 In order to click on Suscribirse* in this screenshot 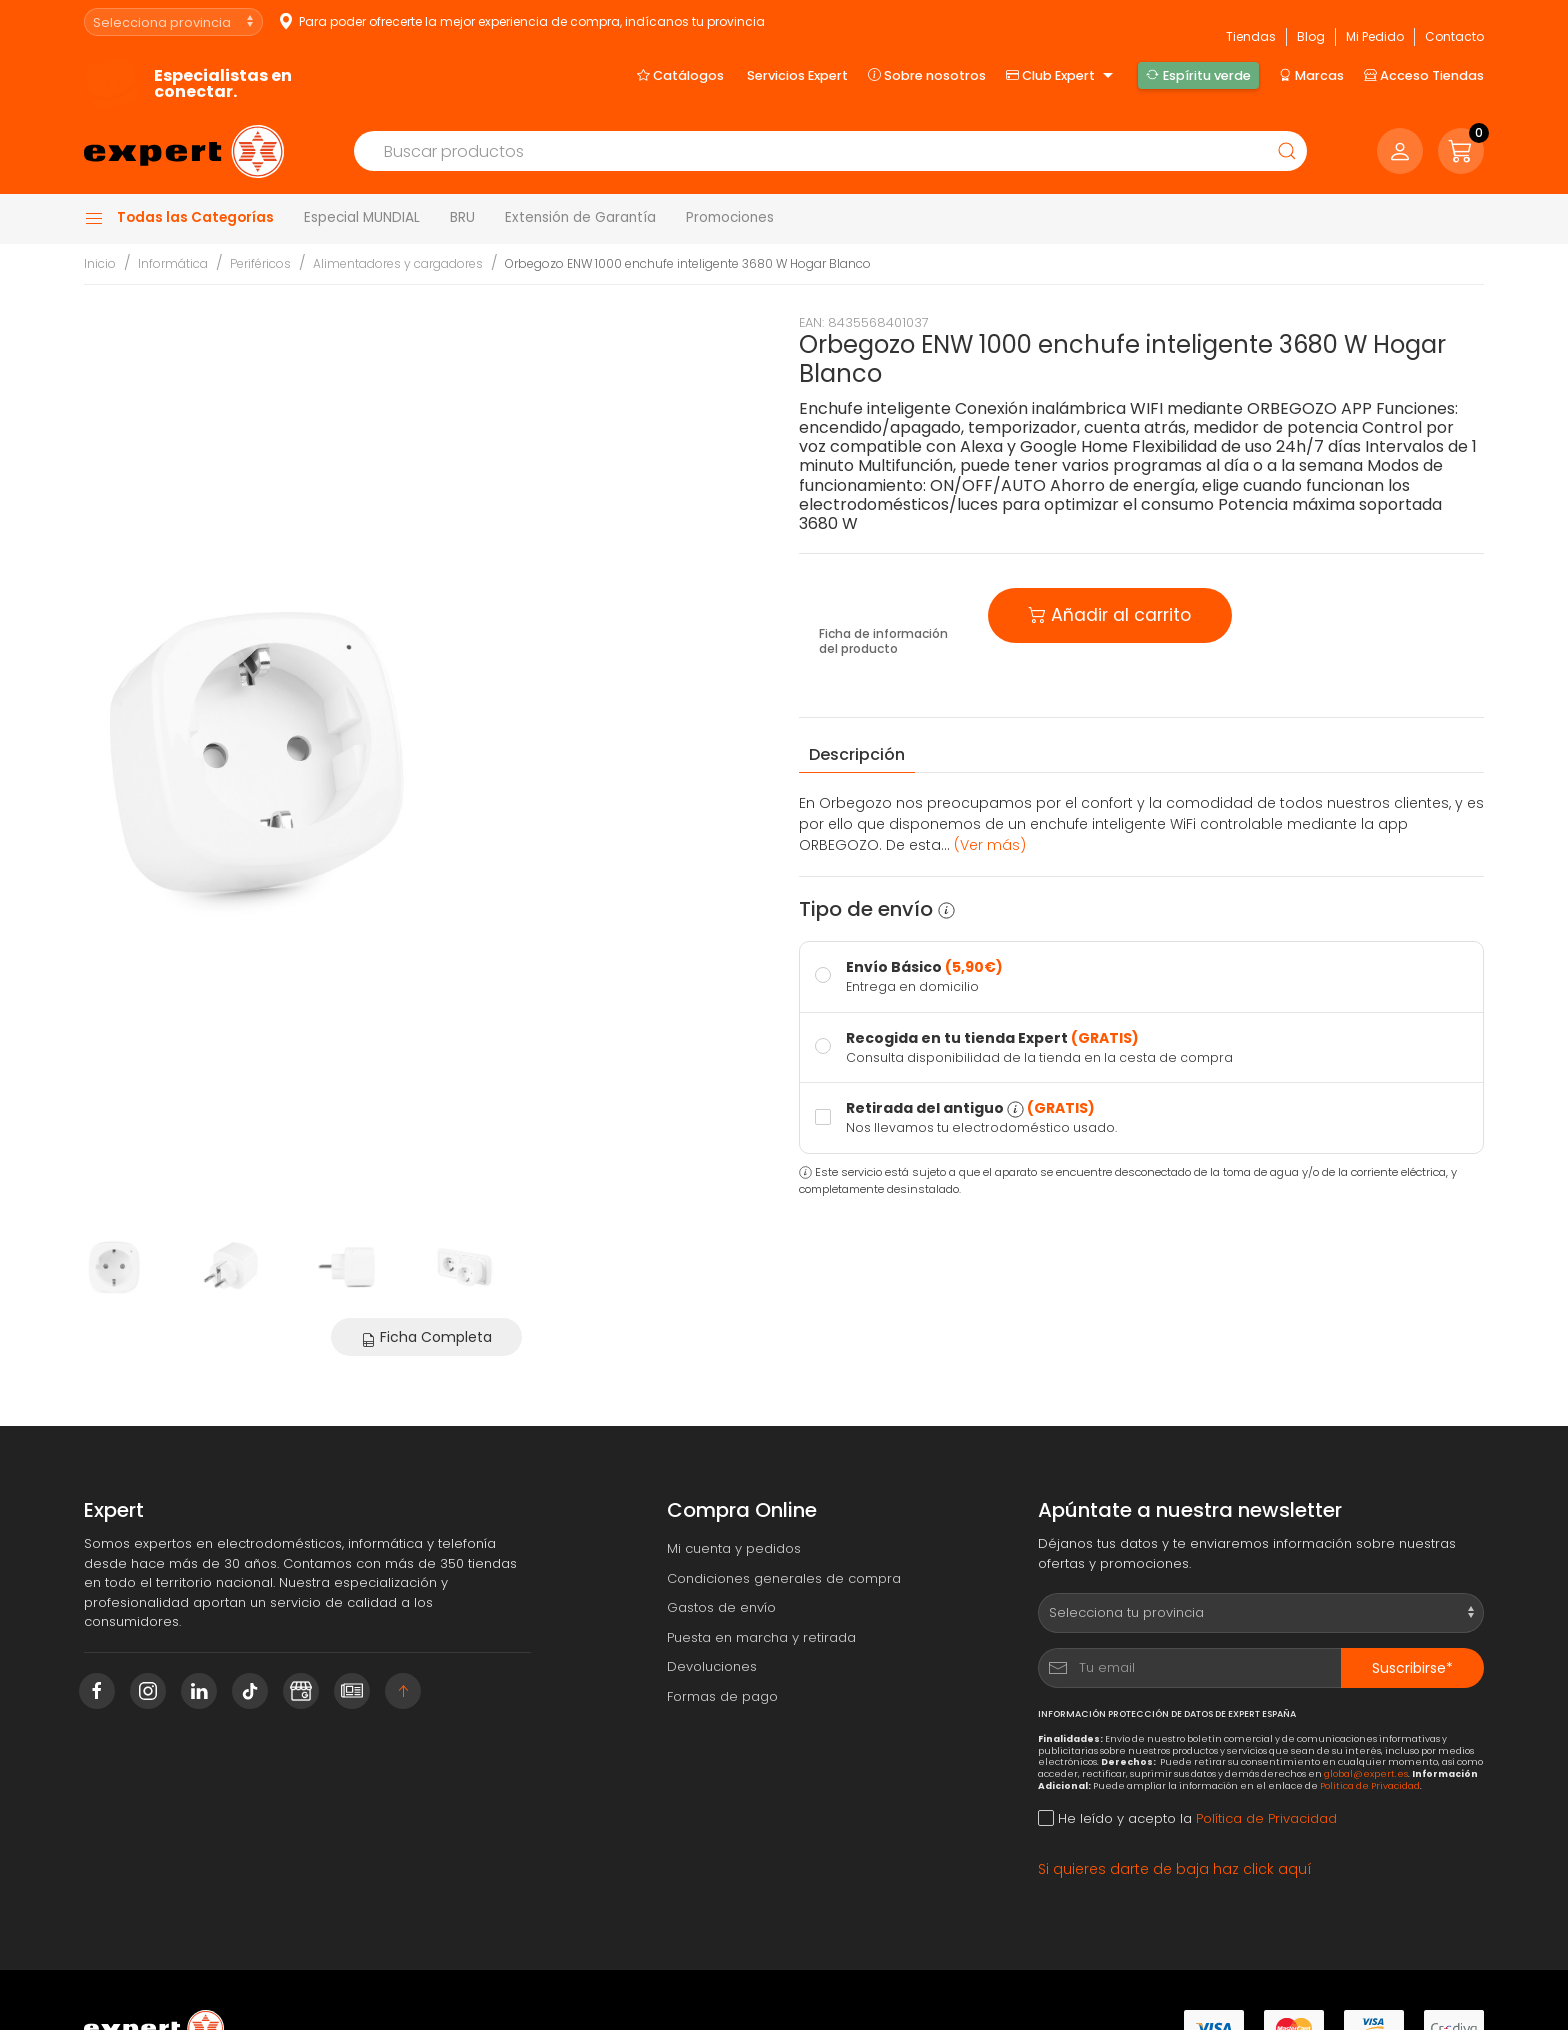, I will do `click(1412, 1668)`.